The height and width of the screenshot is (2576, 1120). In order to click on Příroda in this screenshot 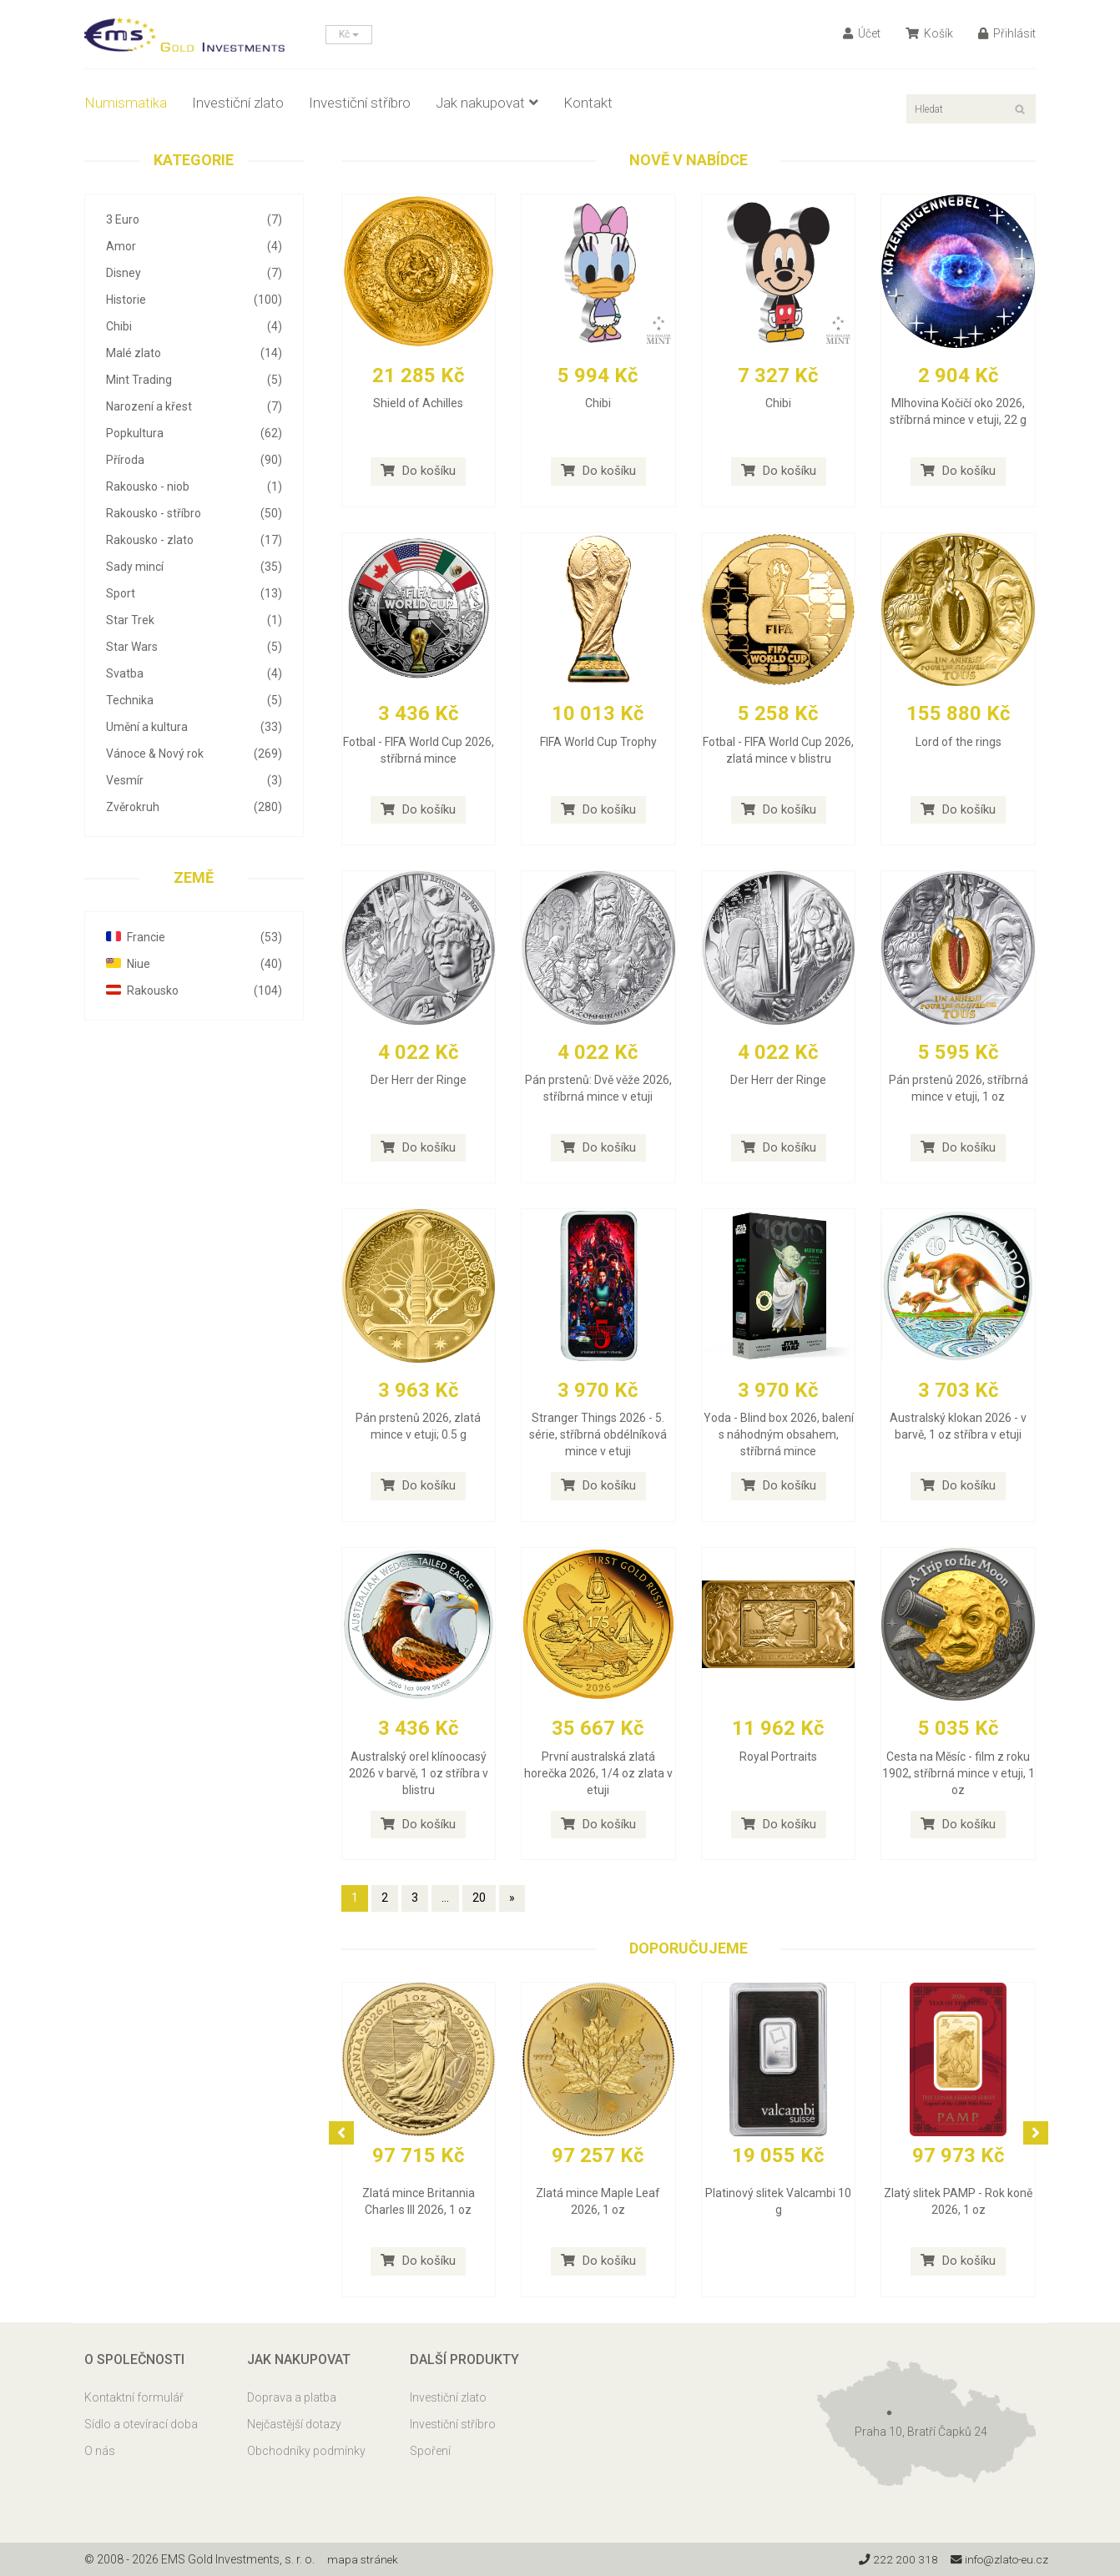, I will do `click(194, 459)`.